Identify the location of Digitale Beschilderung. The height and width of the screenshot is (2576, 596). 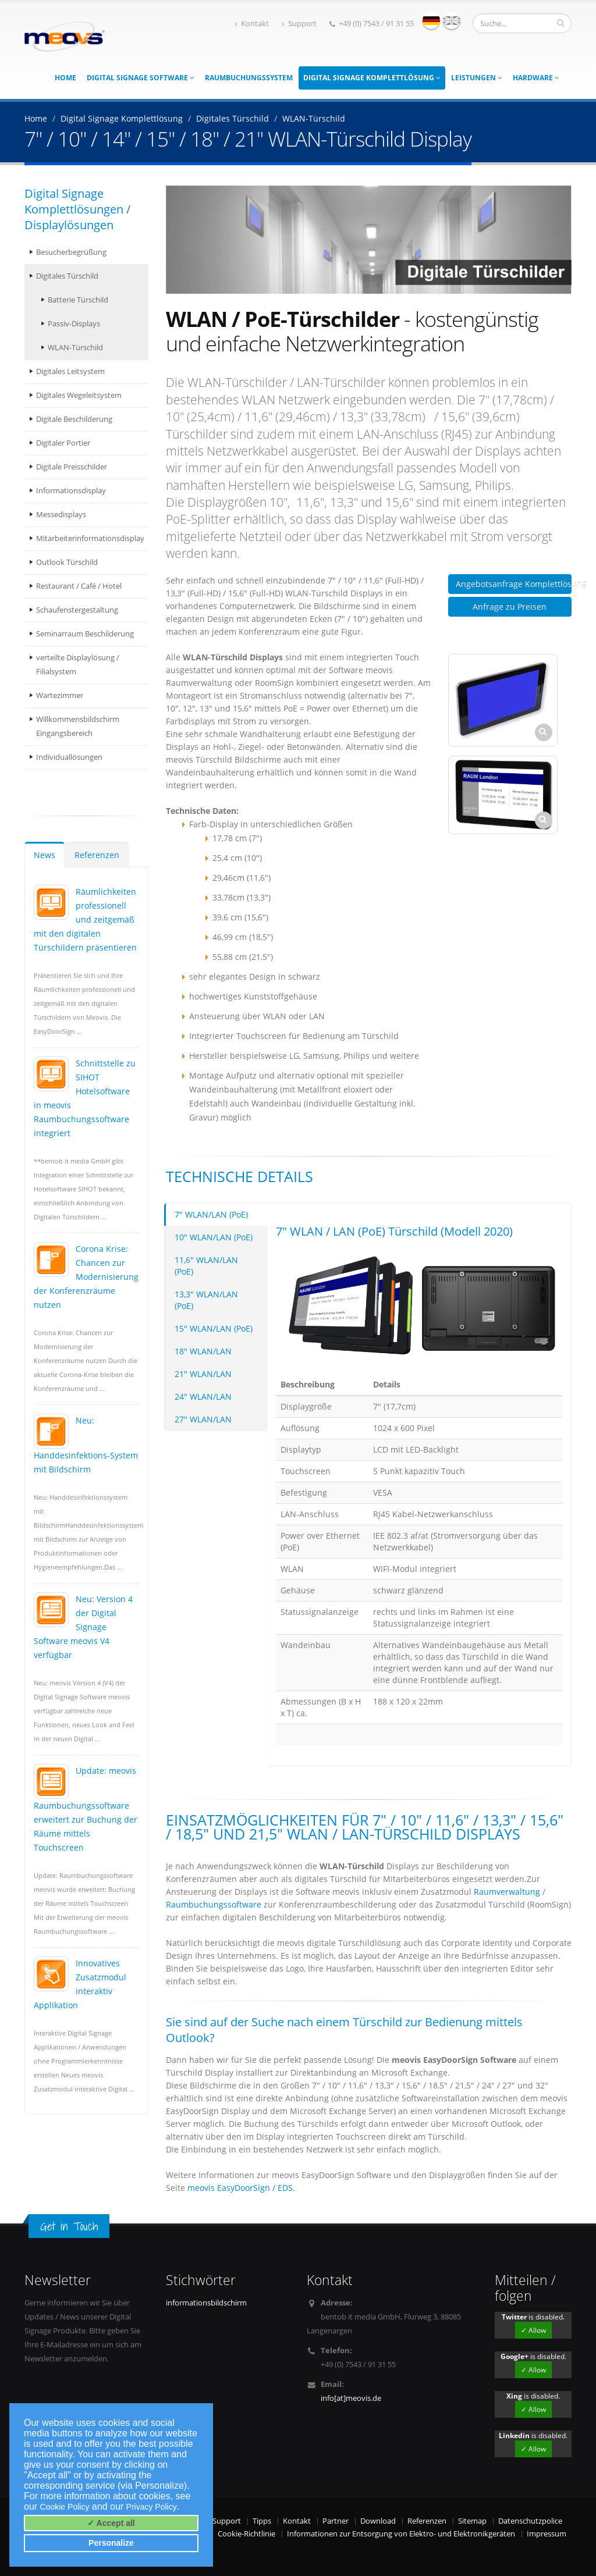
(74, 419).